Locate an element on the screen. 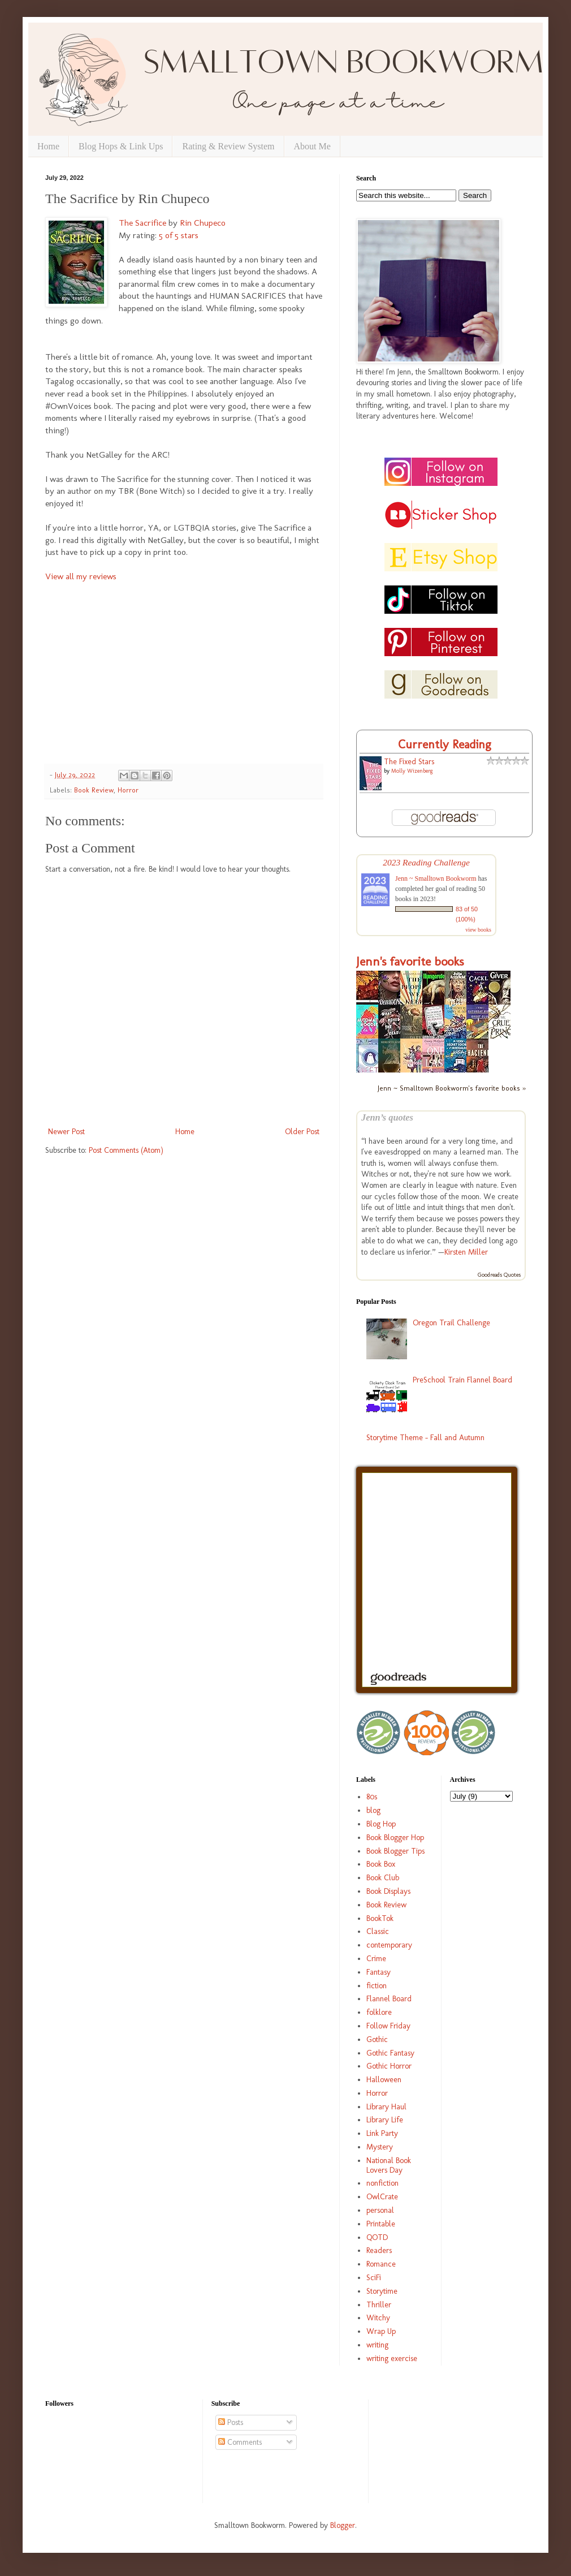 The height and width of the screenshot is (2576, 571). personal is located at coordinates (380, 2210).